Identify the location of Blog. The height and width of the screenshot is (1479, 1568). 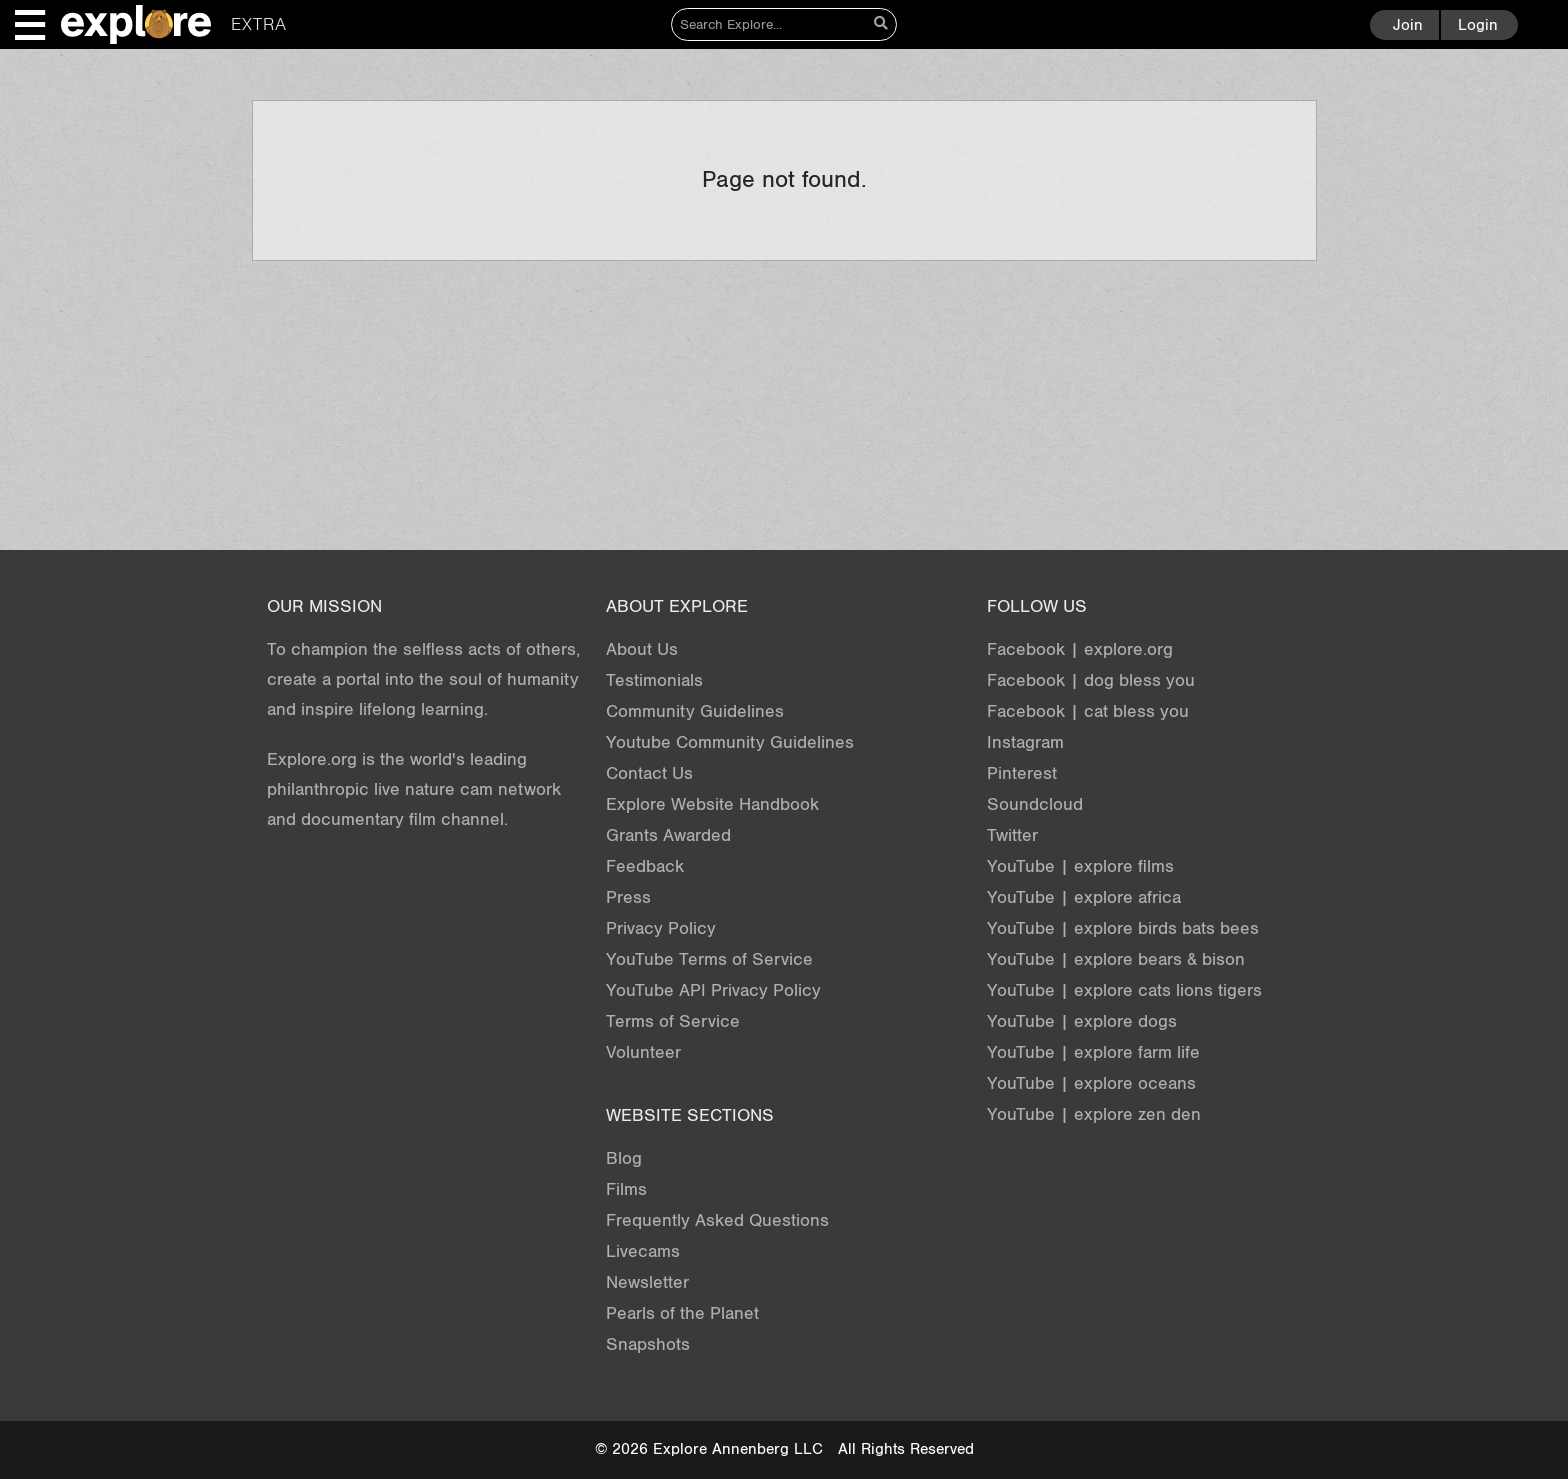
(624, 1158).